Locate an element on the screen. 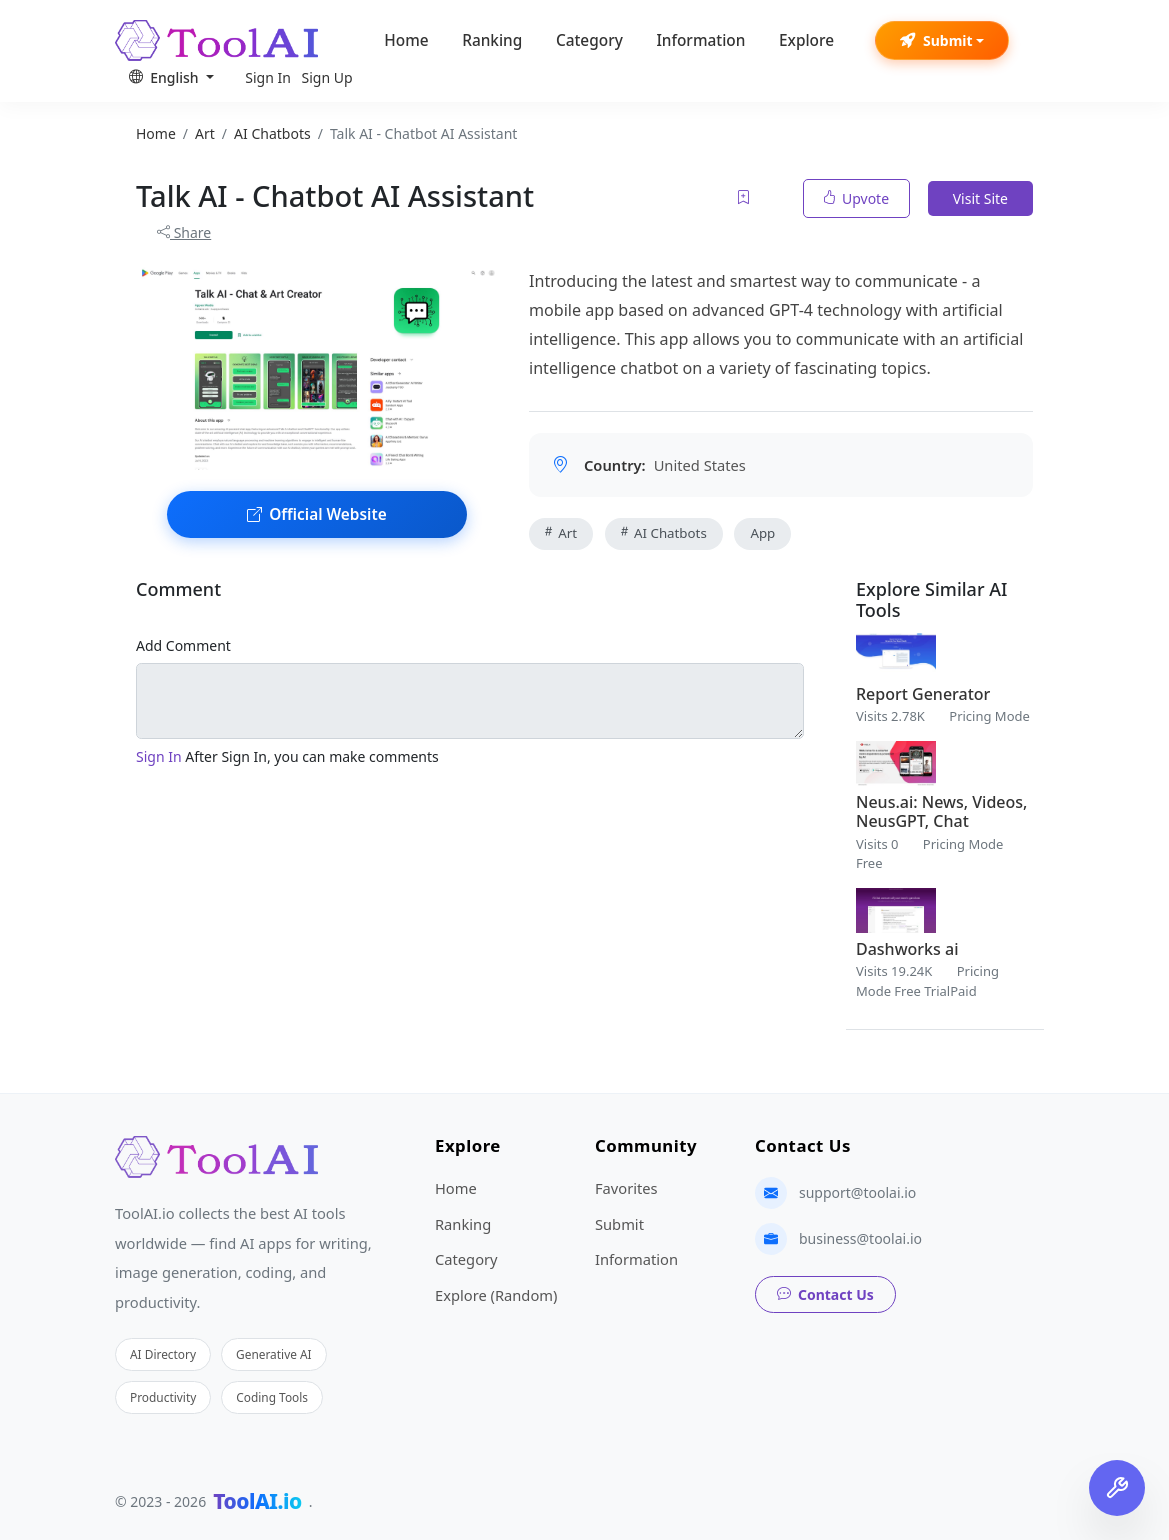 The width and height of the screenshot is (1169, 1540). Coding Tools is located at coordinates (272, 1397).